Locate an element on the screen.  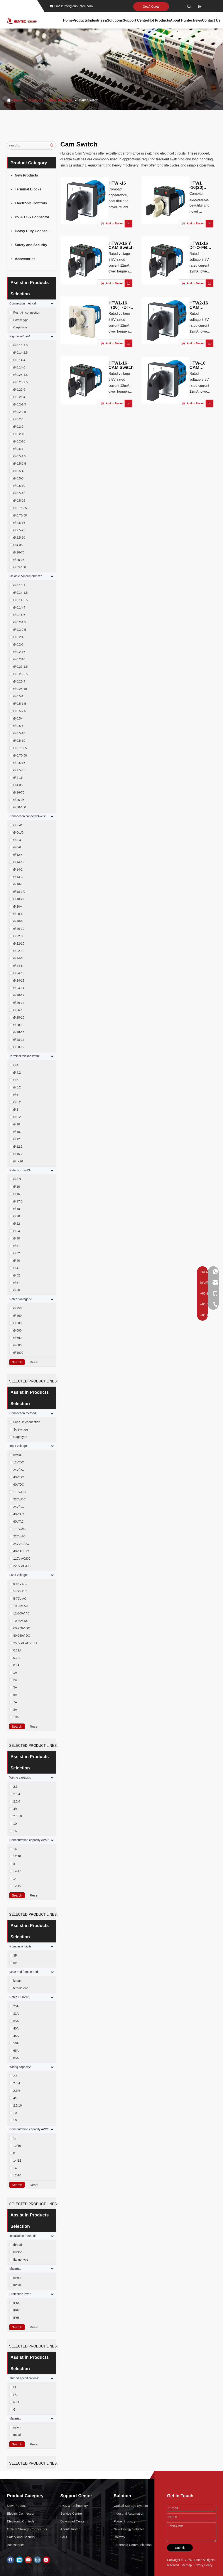
12-10 is located at coordinates (17, 1885).